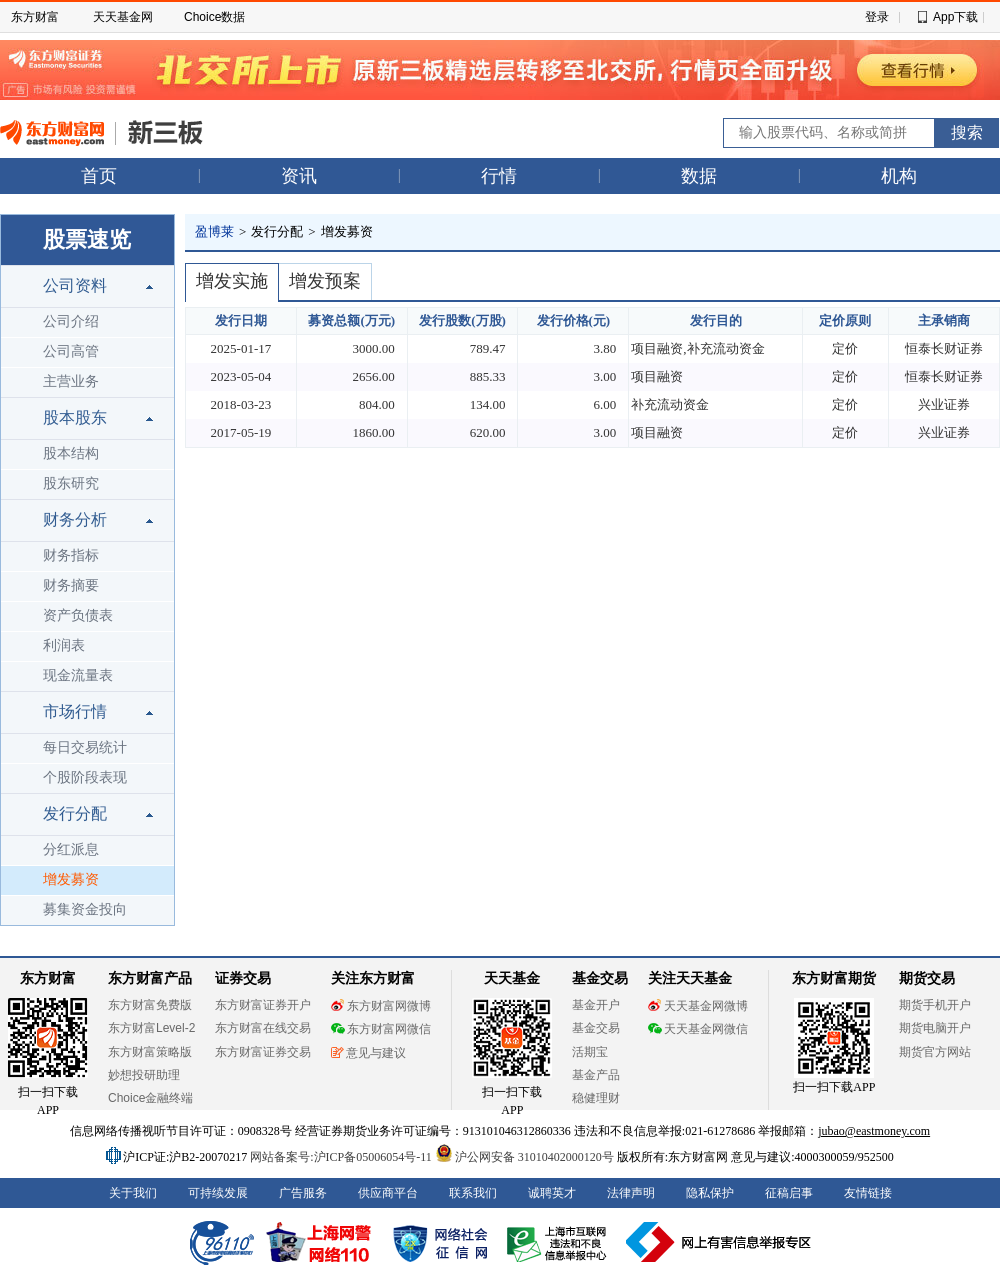  What do you see at coordinates (698, 1029) in the screenshot?
I see `天天基金网微信` at bounding box center [698, 1029].